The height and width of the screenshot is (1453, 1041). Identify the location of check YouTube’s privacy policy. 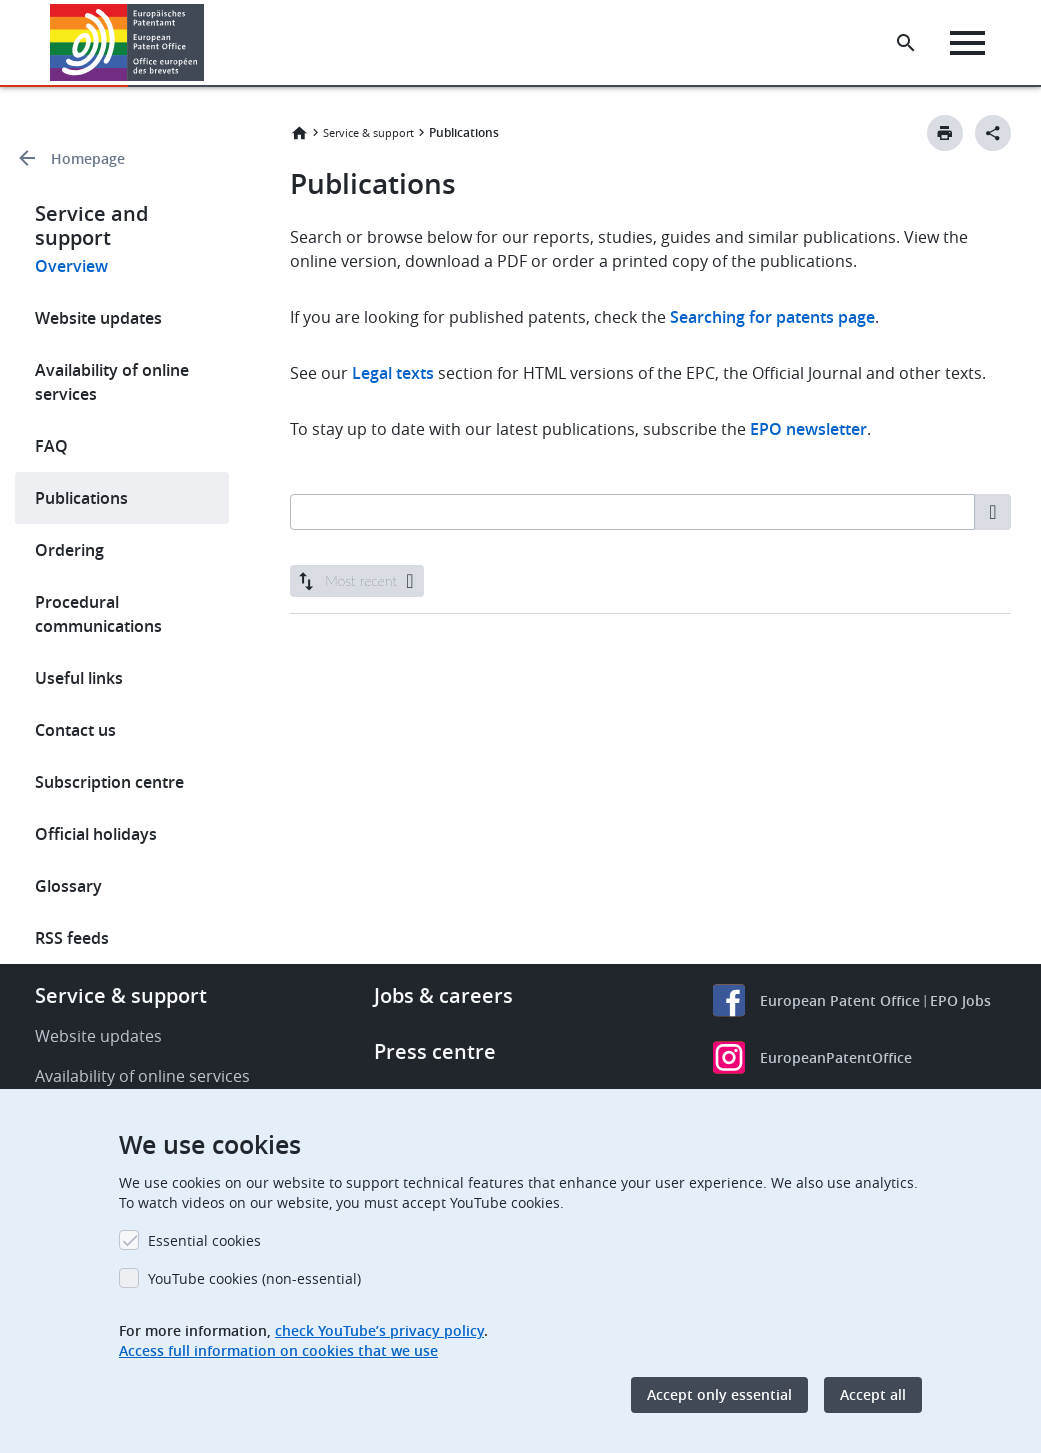
(379, 1330).